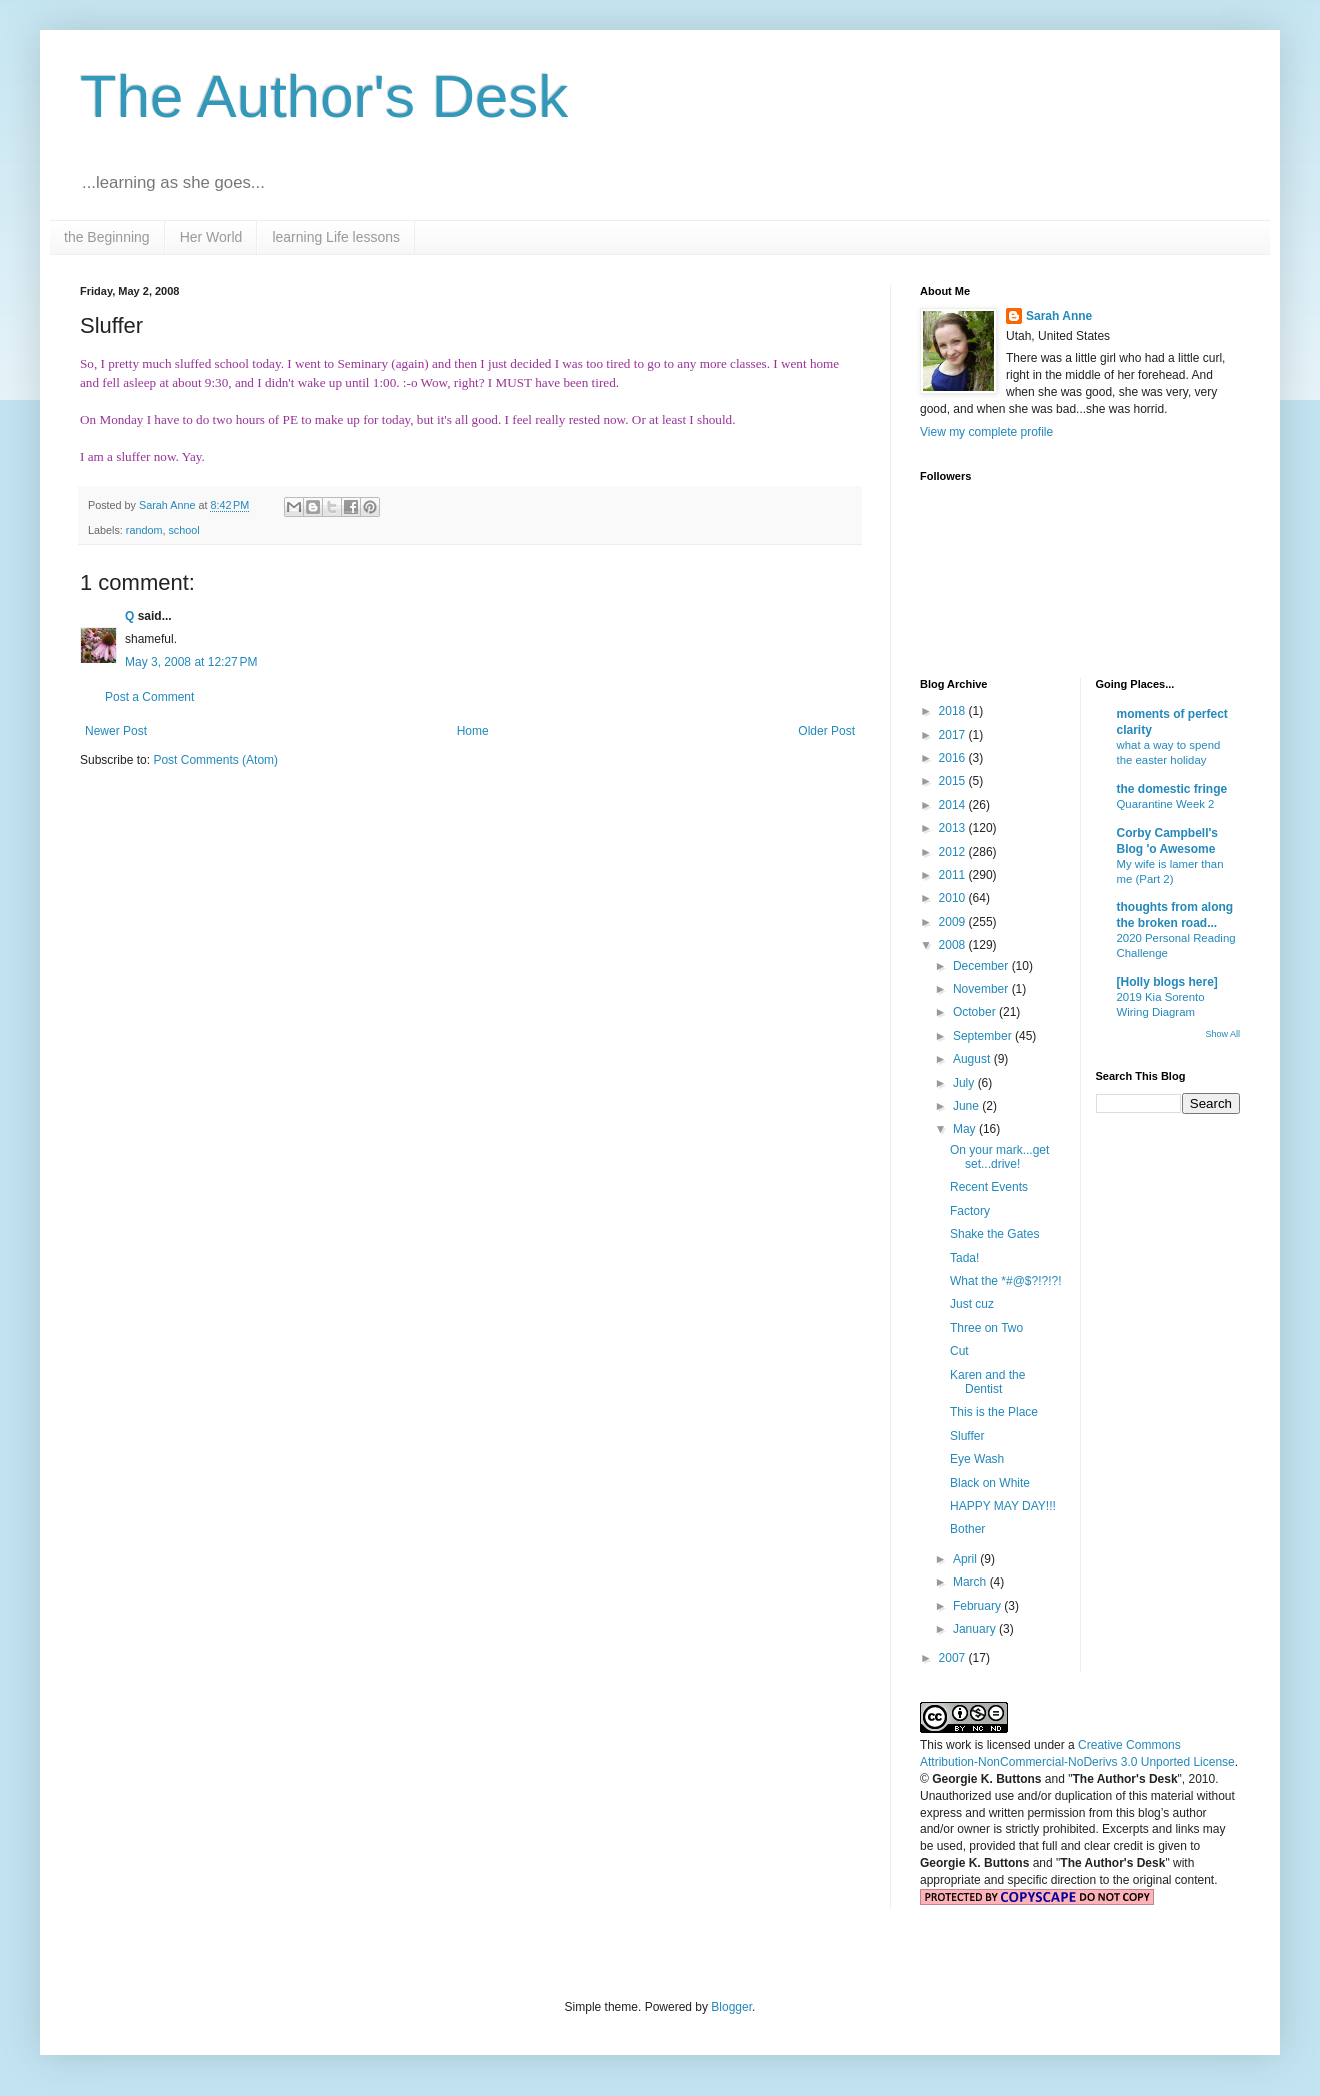 This screenshot has width=1320, height=2096. What do you see at coordinates (967, 1436) in the screenshot?
I see `Sluffer` at bounding box center [967, 1436].